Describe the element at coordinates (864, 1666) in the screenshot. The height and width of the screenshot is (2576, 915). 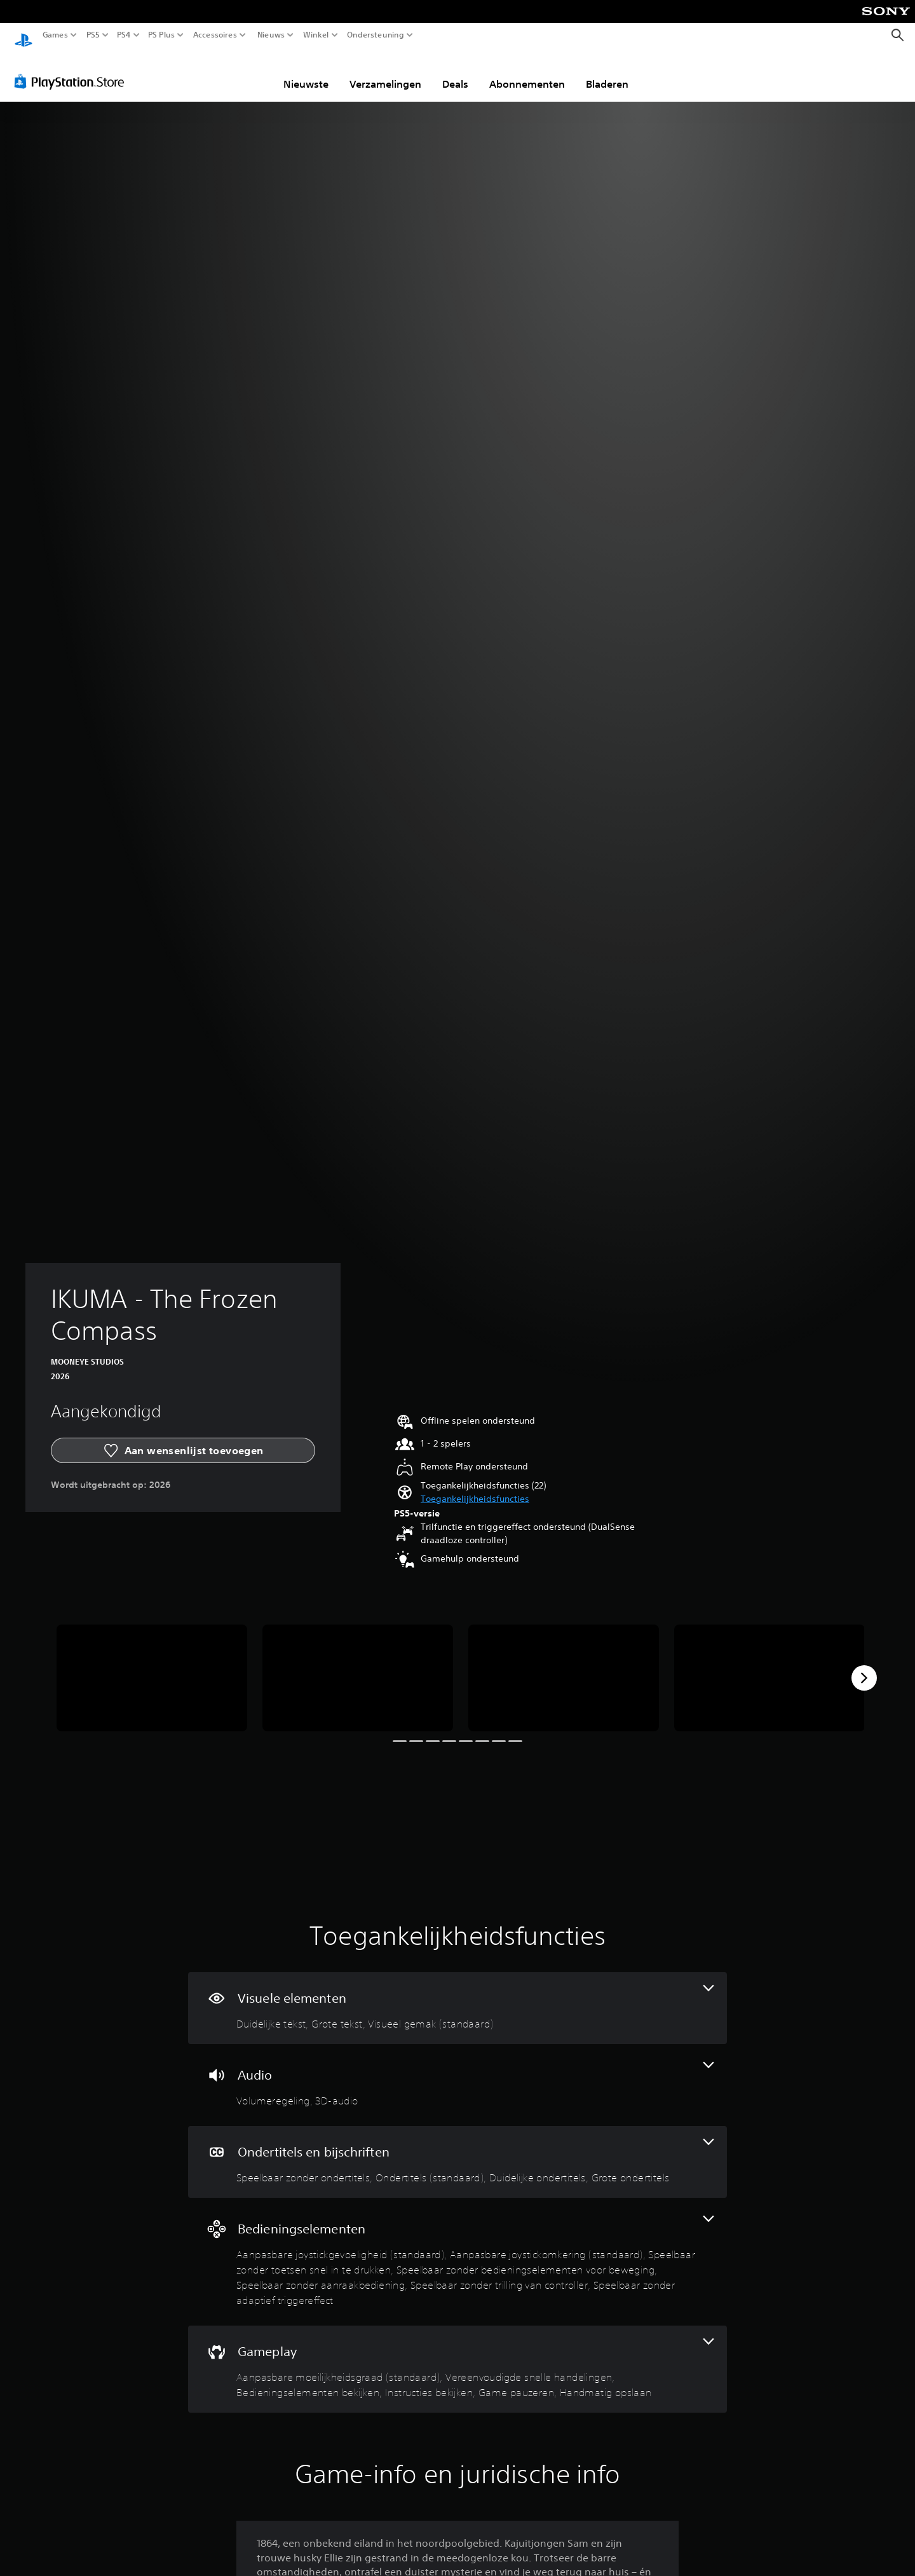
I see `[Next]` at that location.